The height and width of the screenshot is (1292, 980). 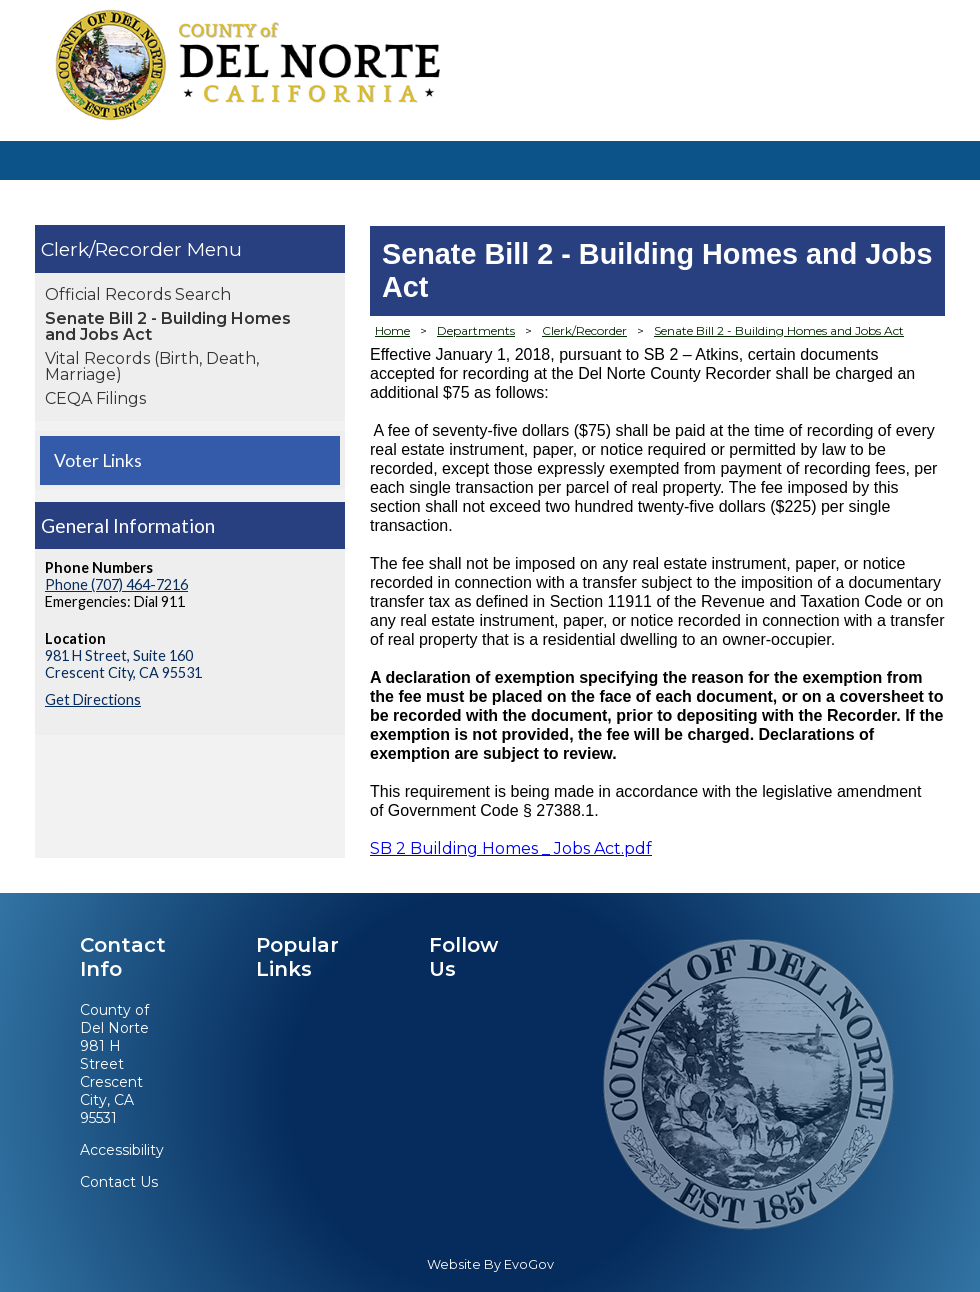 I want to click on 981 H StreetCrescent City, CA 95531, so click(x=111, y=1082).